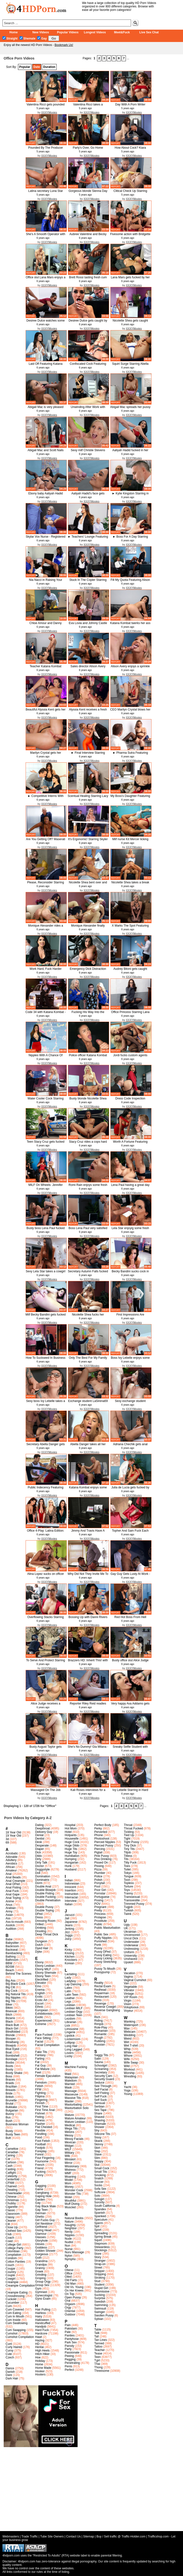 The height and width of the screenshot is (2576, 183). Describe the element at coordinates (131, 1945) in the screenshot. I see `Underwear` at that location.